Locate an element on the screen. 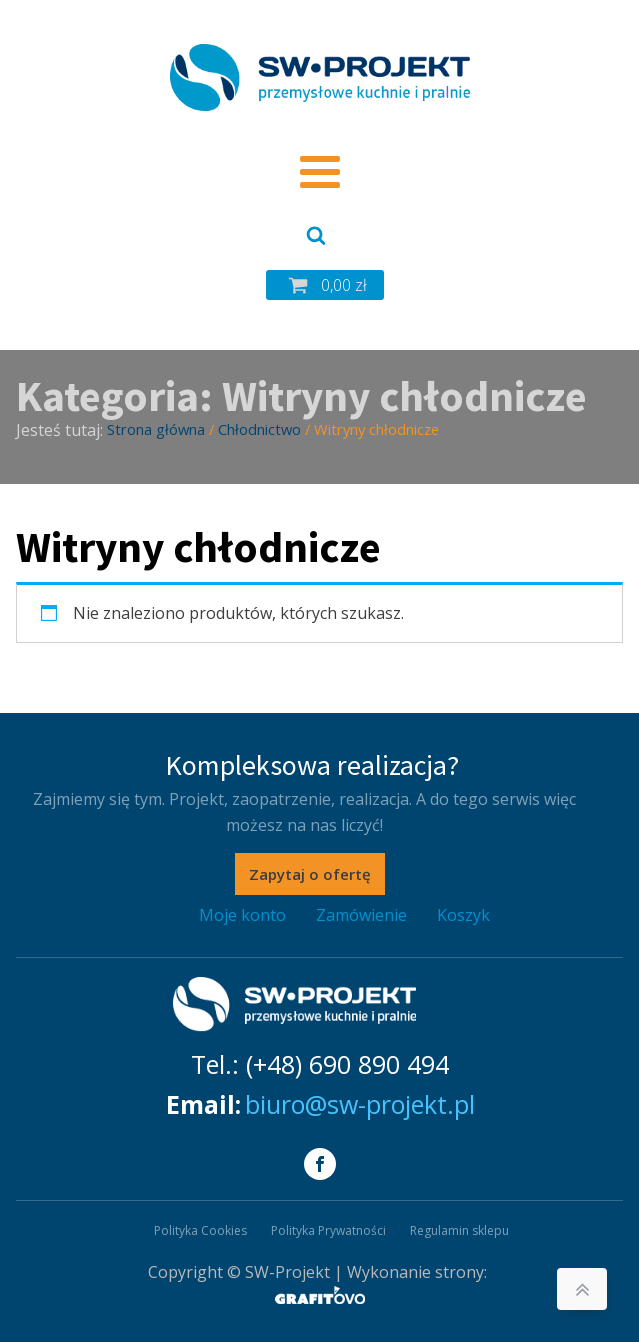  biuro@sw-projekt.pl is located at coordinates (360, 1104).